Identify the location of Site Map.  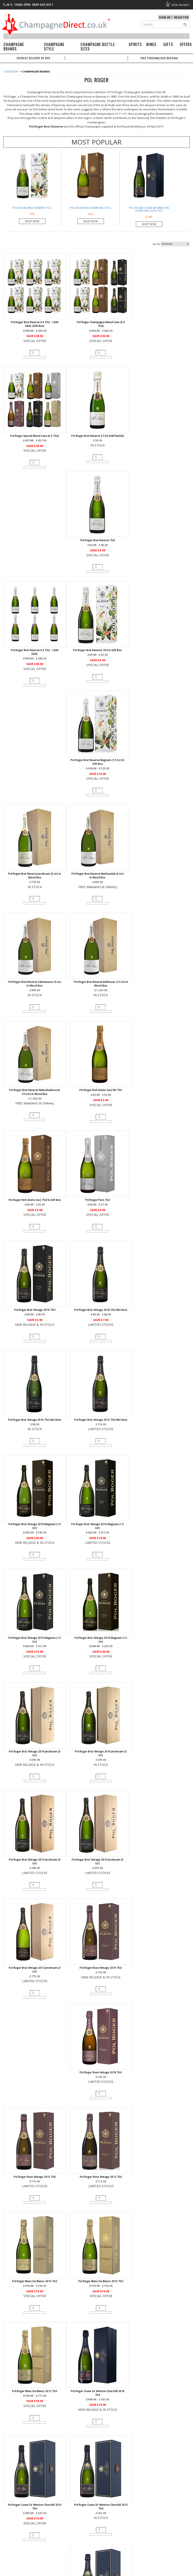
(43, 2318).